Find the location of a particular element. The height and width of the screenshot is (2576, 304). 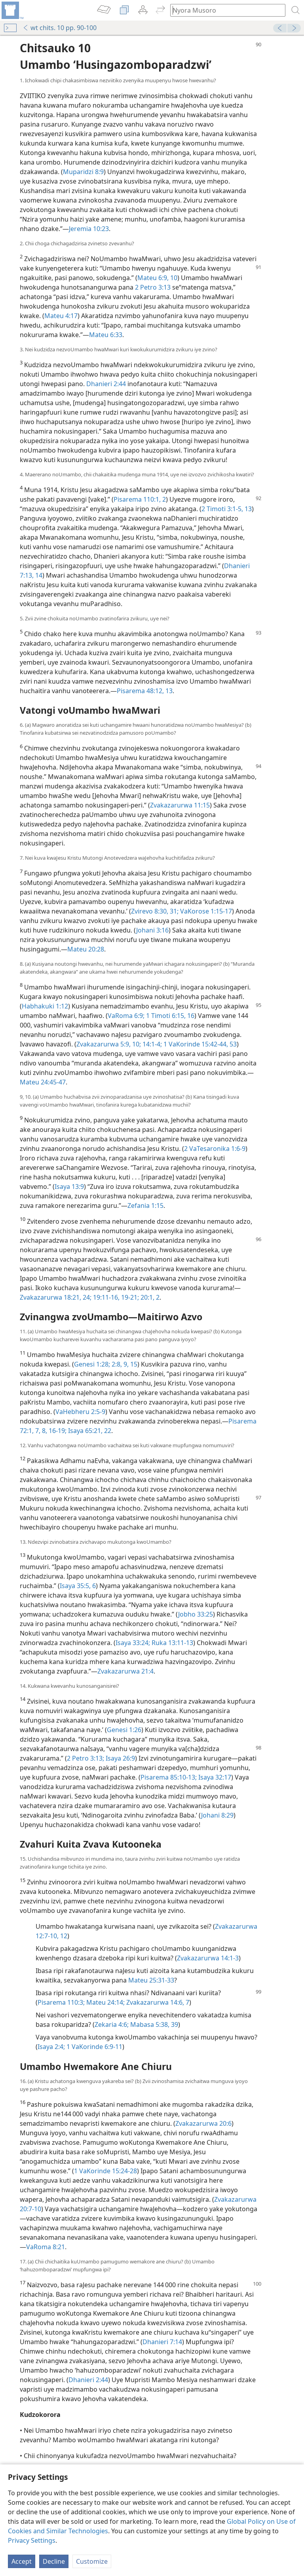

Muparidzi 8:9 is located at coordinates (83, 171).